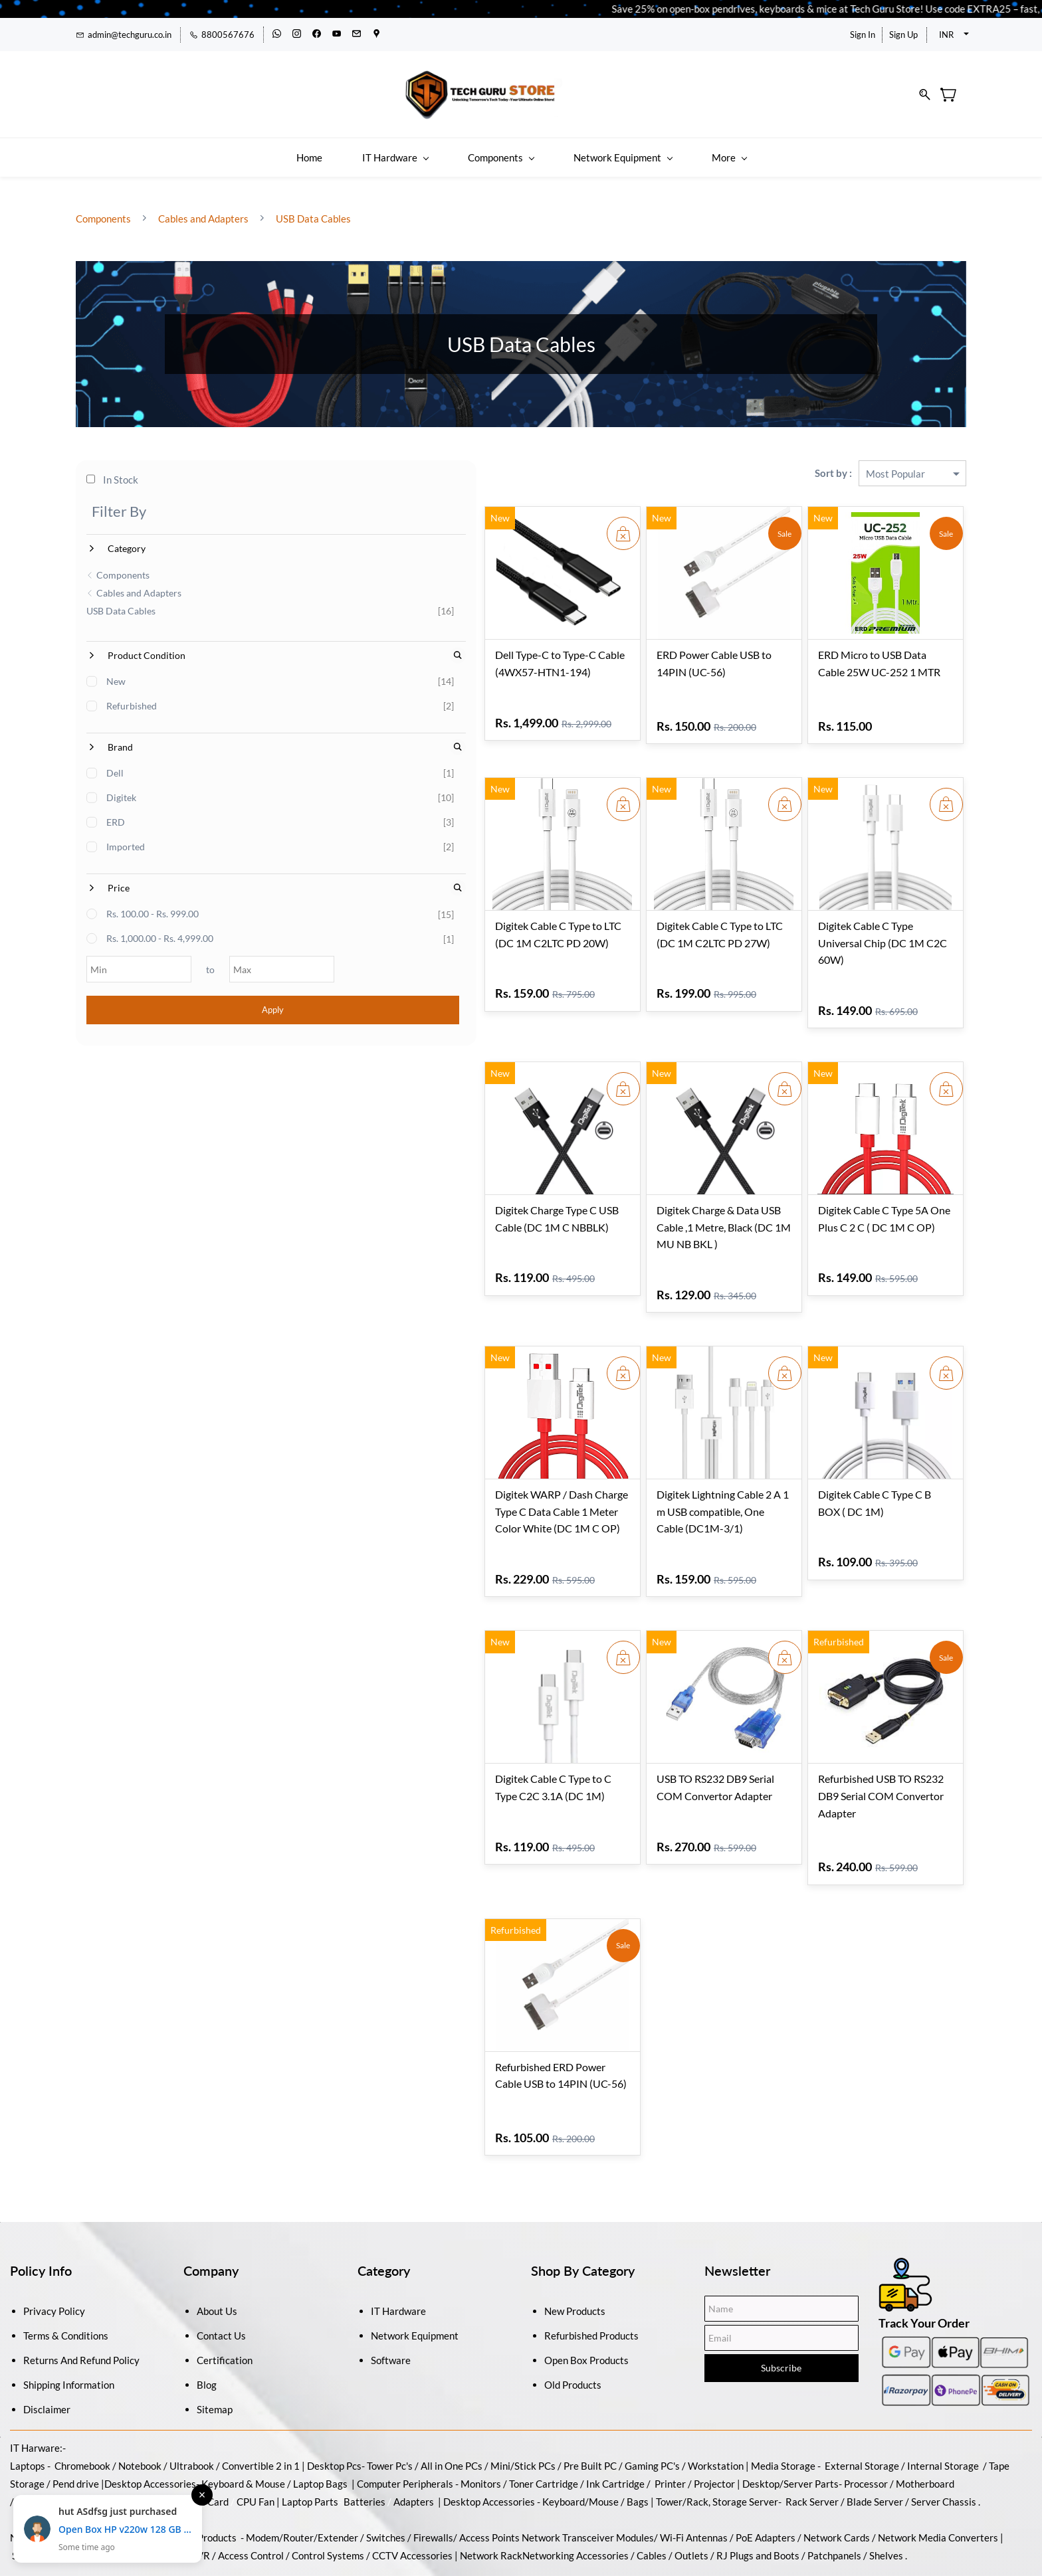 The height and width of the screenshot is (2576, 1042). What do you see at coordinates (240, 956) in the screenshot?
I see `[Max]` at bounding box center [240, 956].